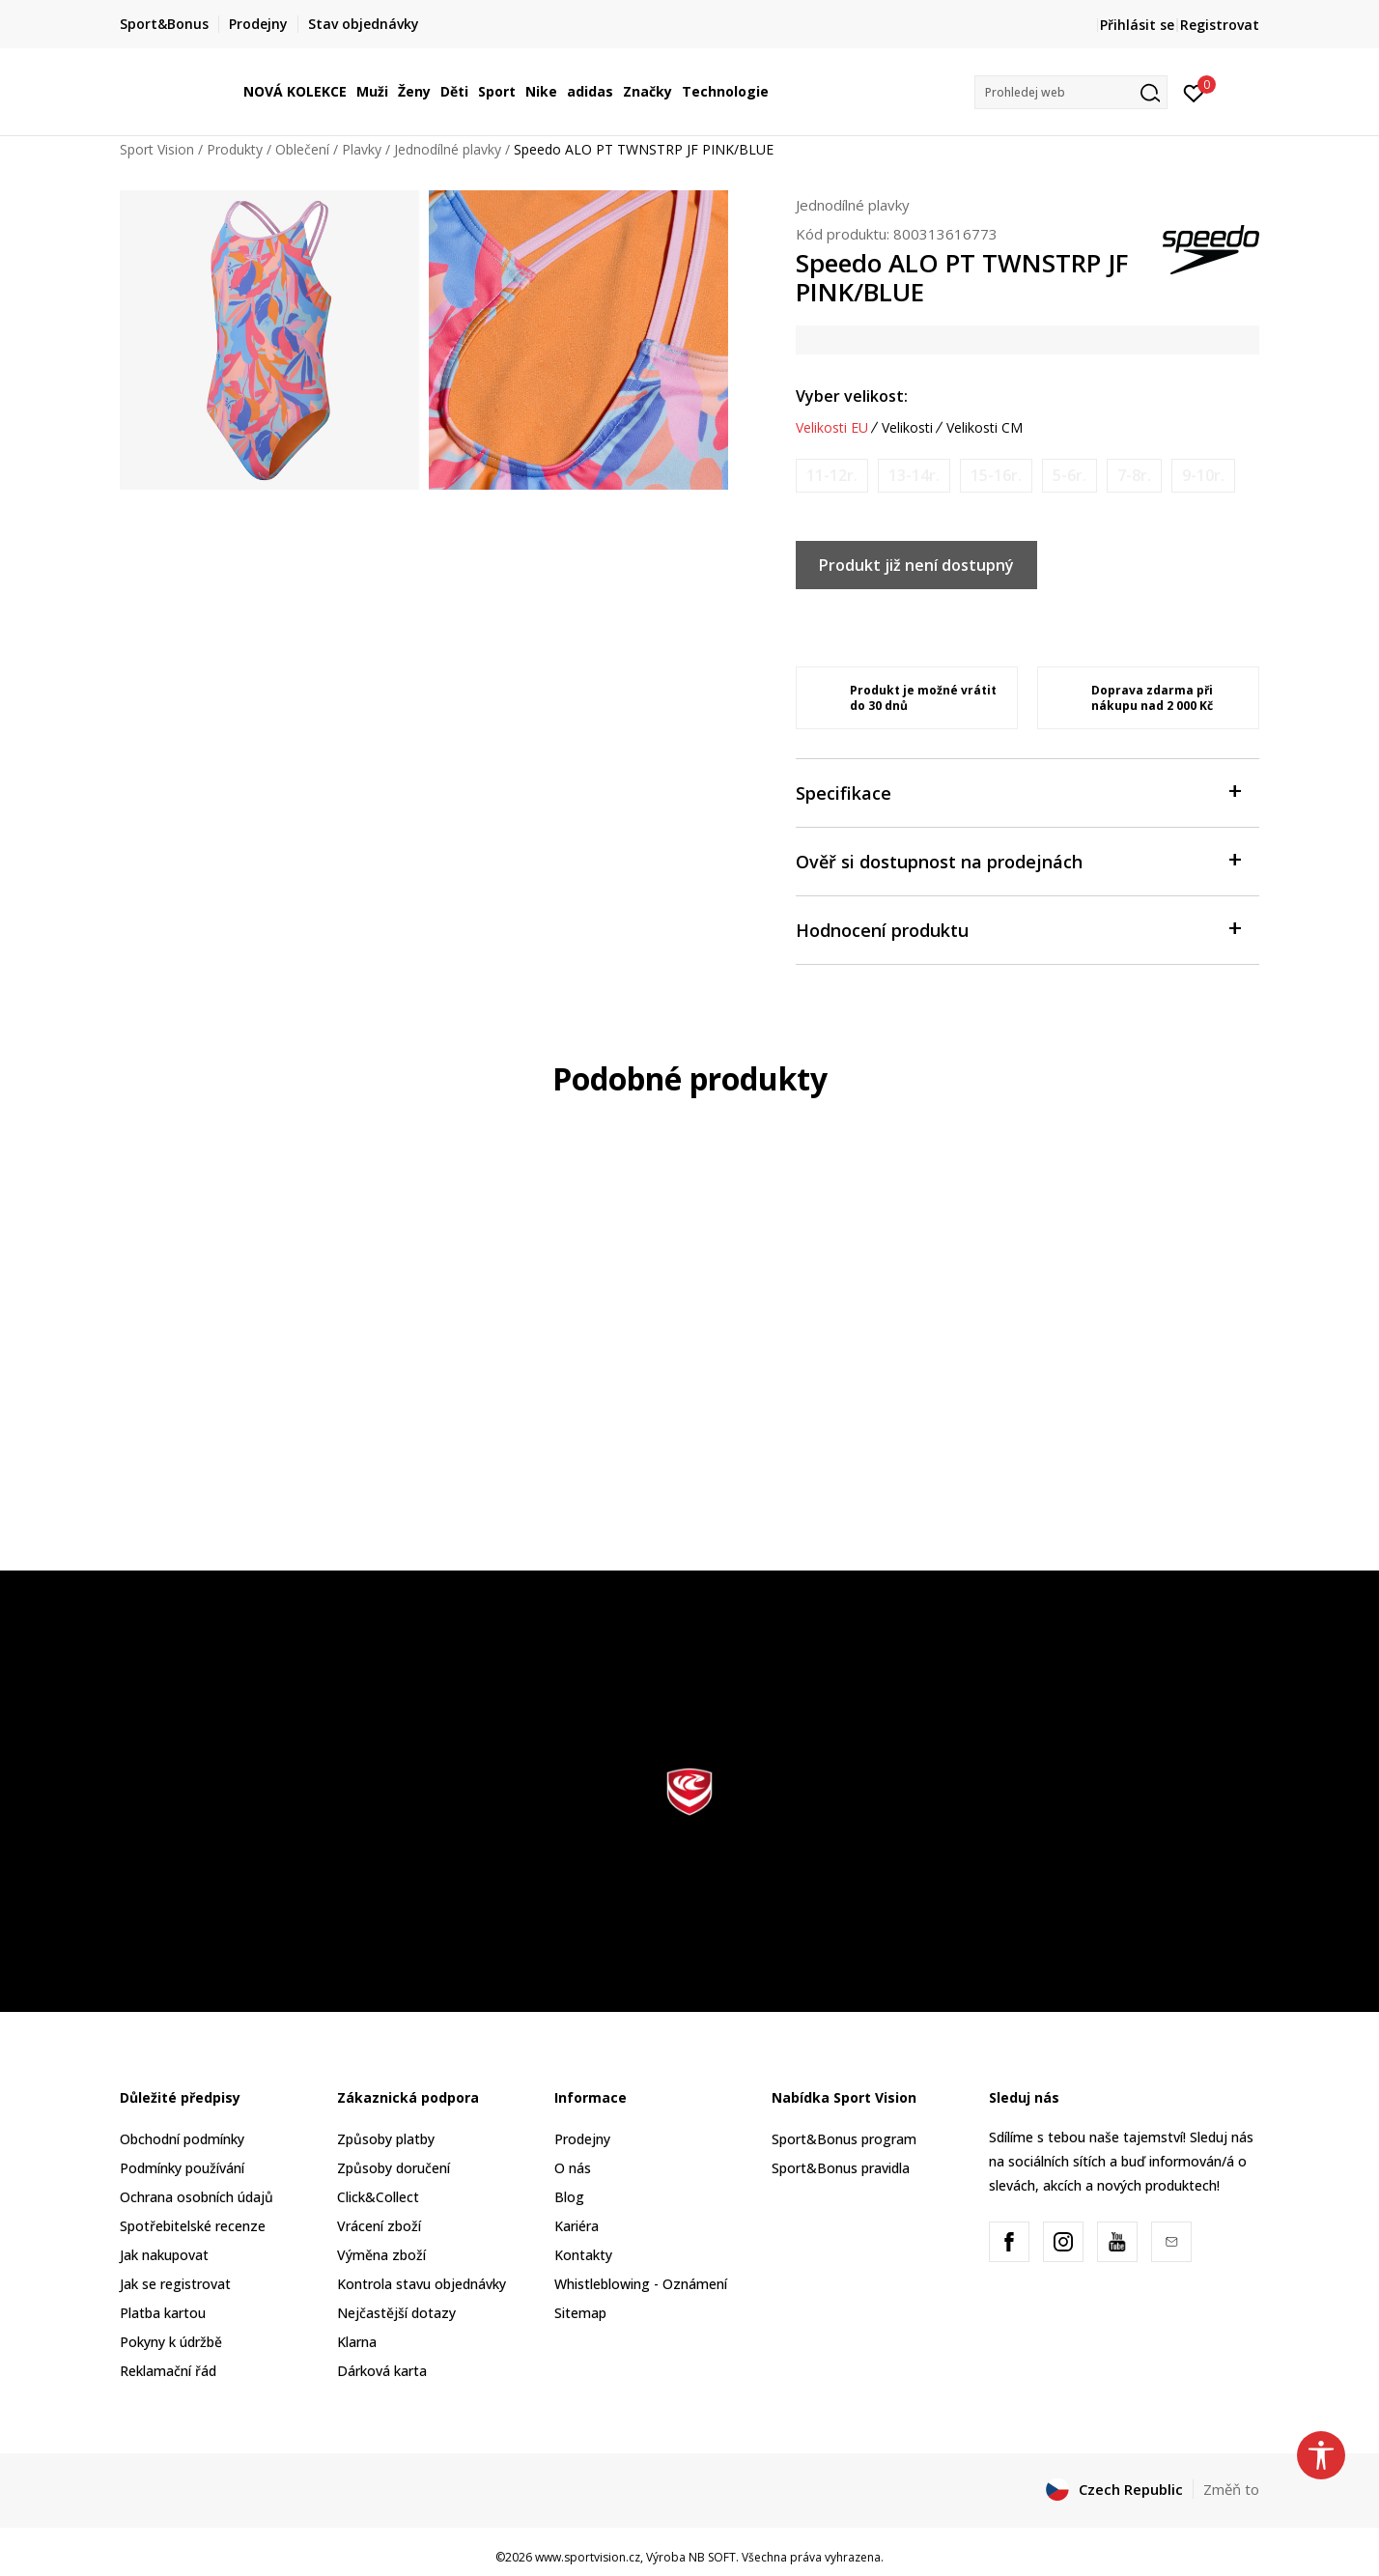  What do you see at coordinates (1231, 2489) in the screenshot?
I see `Změň to [button]` at bounding box center [1231, 2489].